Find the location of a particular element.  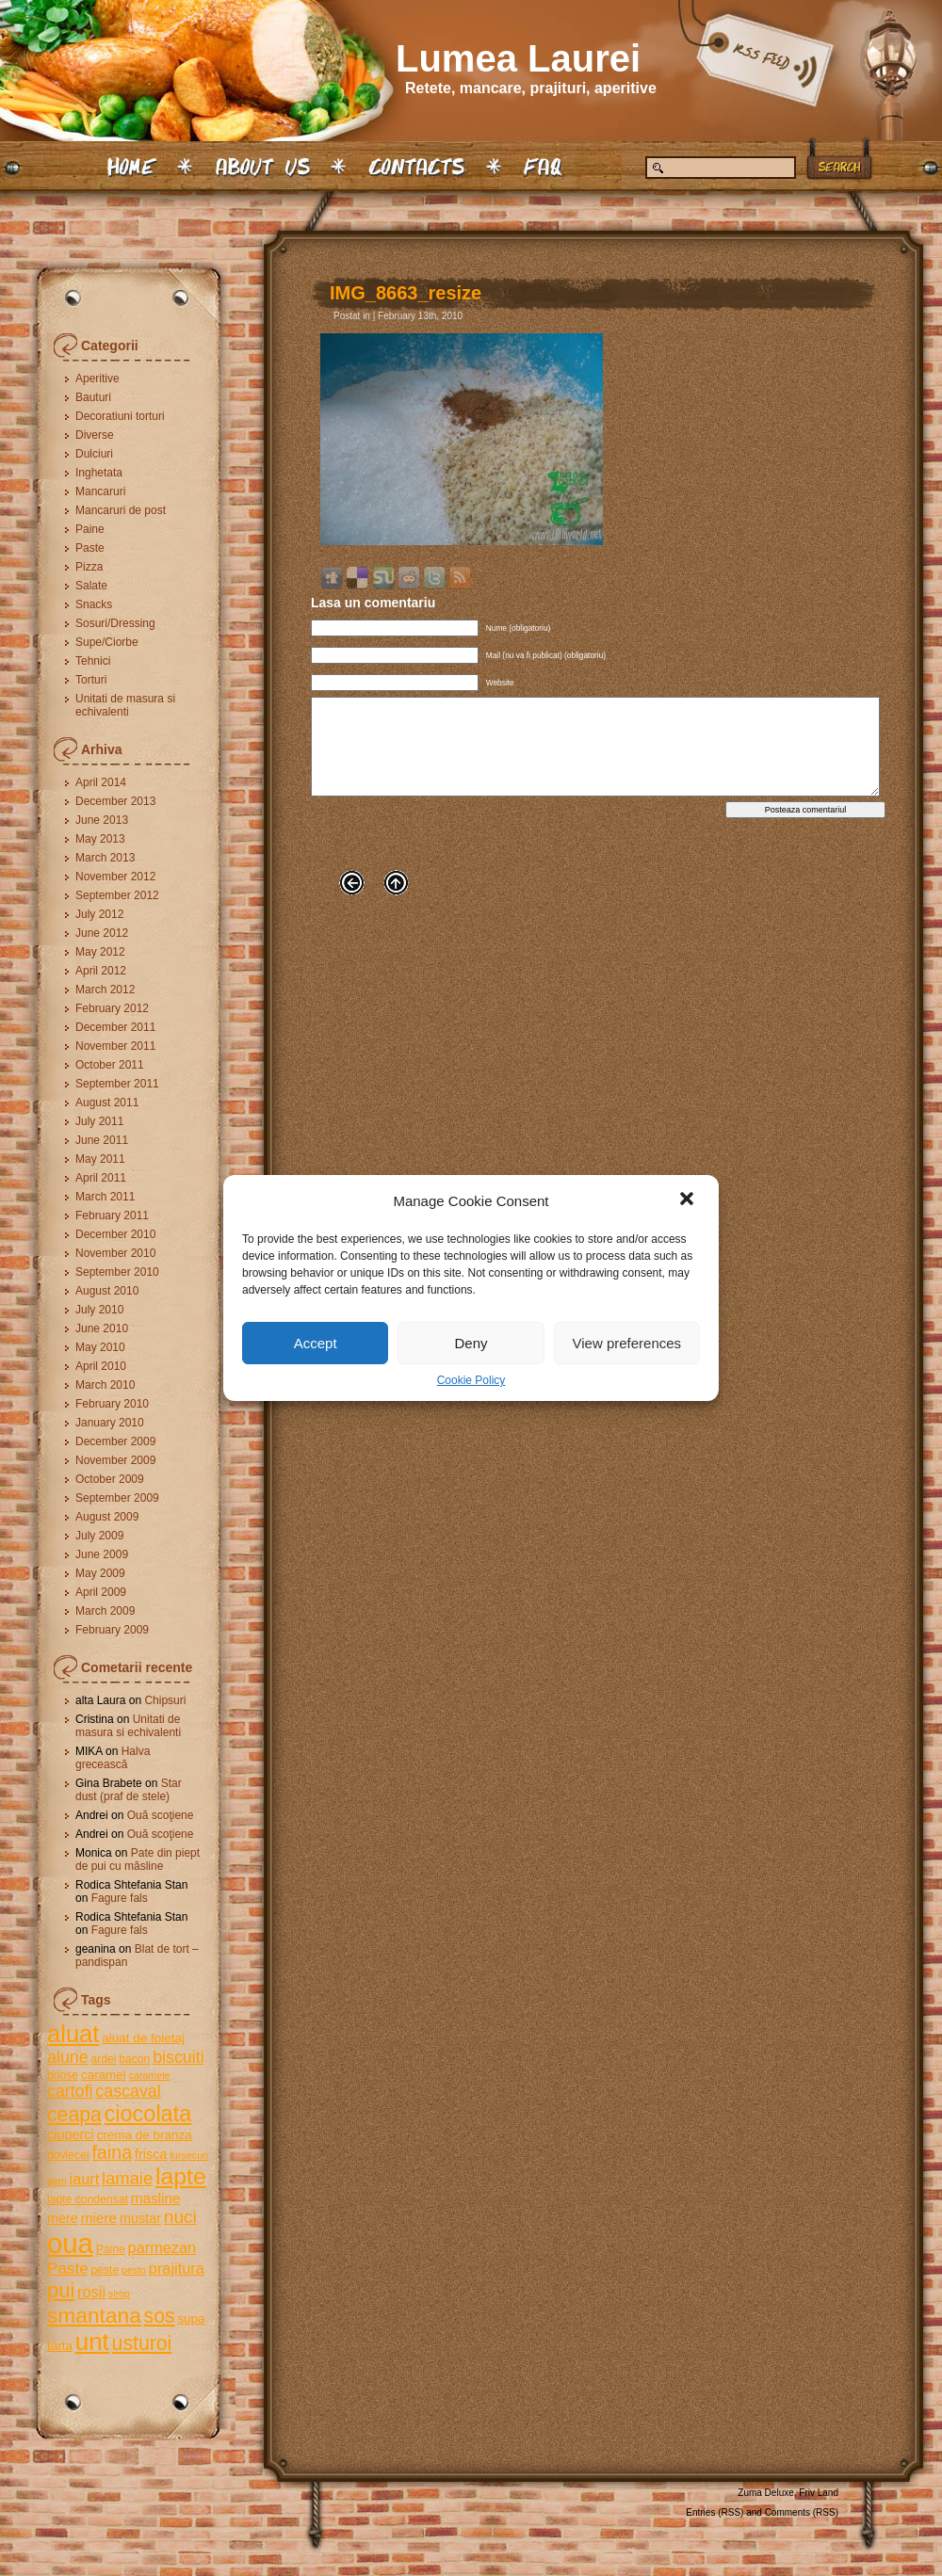

Lumea Laurei is located at coordinates (518, 58).